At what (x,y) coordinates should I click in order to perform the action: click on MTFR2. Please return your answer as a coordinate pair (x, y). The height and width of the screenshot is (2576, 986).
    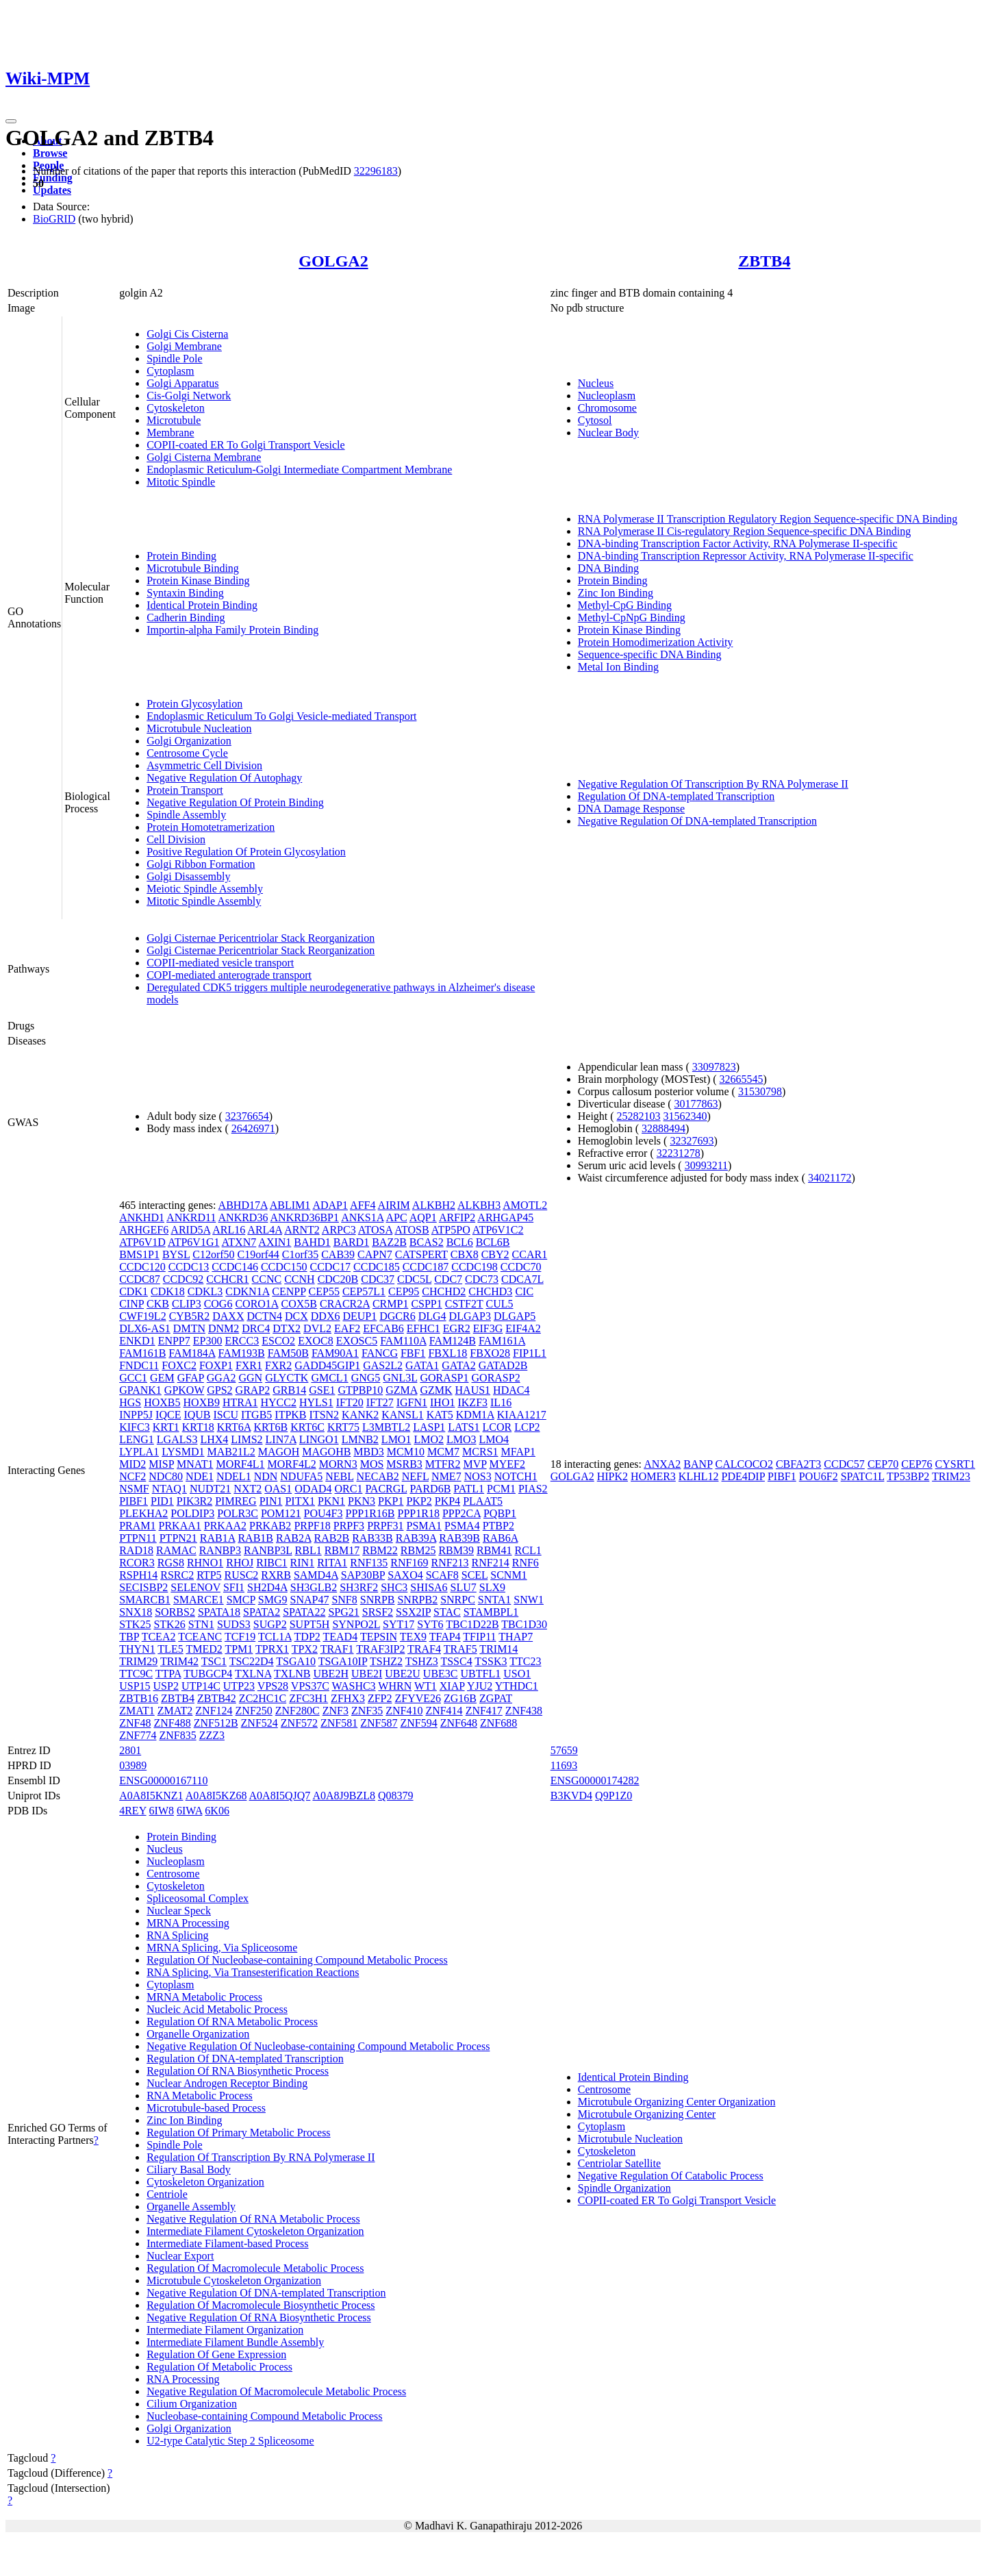
    Looking at the image, I should click on (443, 1464).